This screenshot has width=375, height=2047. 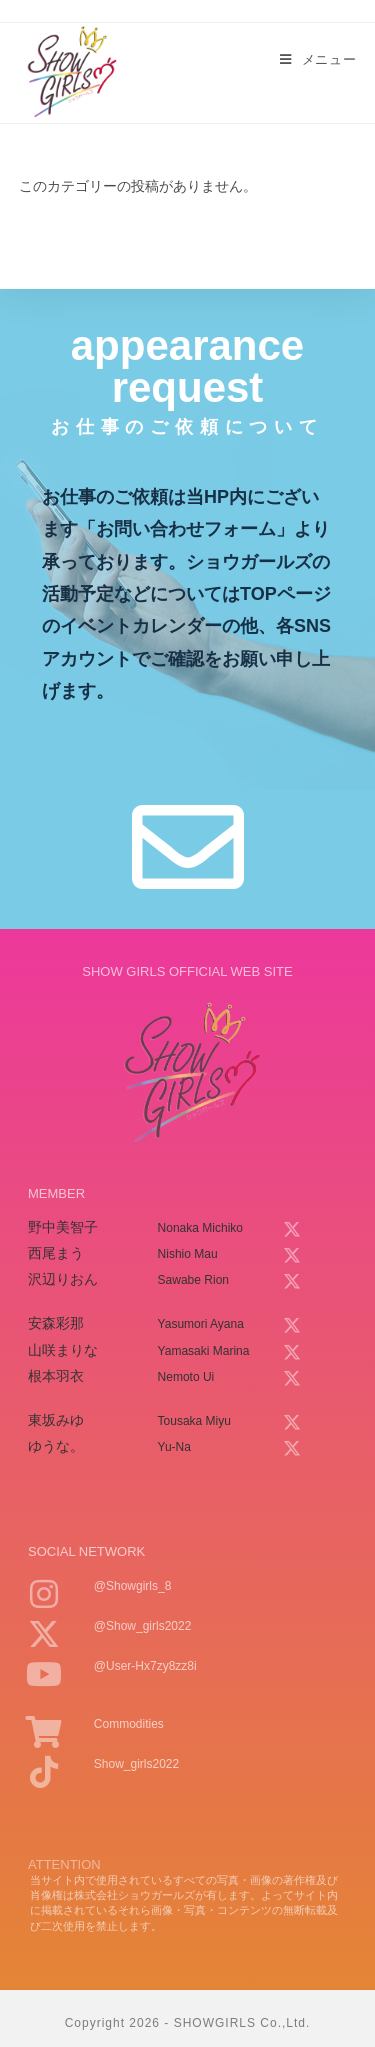 What do you see at coordinates (56, 1323) in the screenshot?
I see `安森彩那` at bounding box center [56, 1323].